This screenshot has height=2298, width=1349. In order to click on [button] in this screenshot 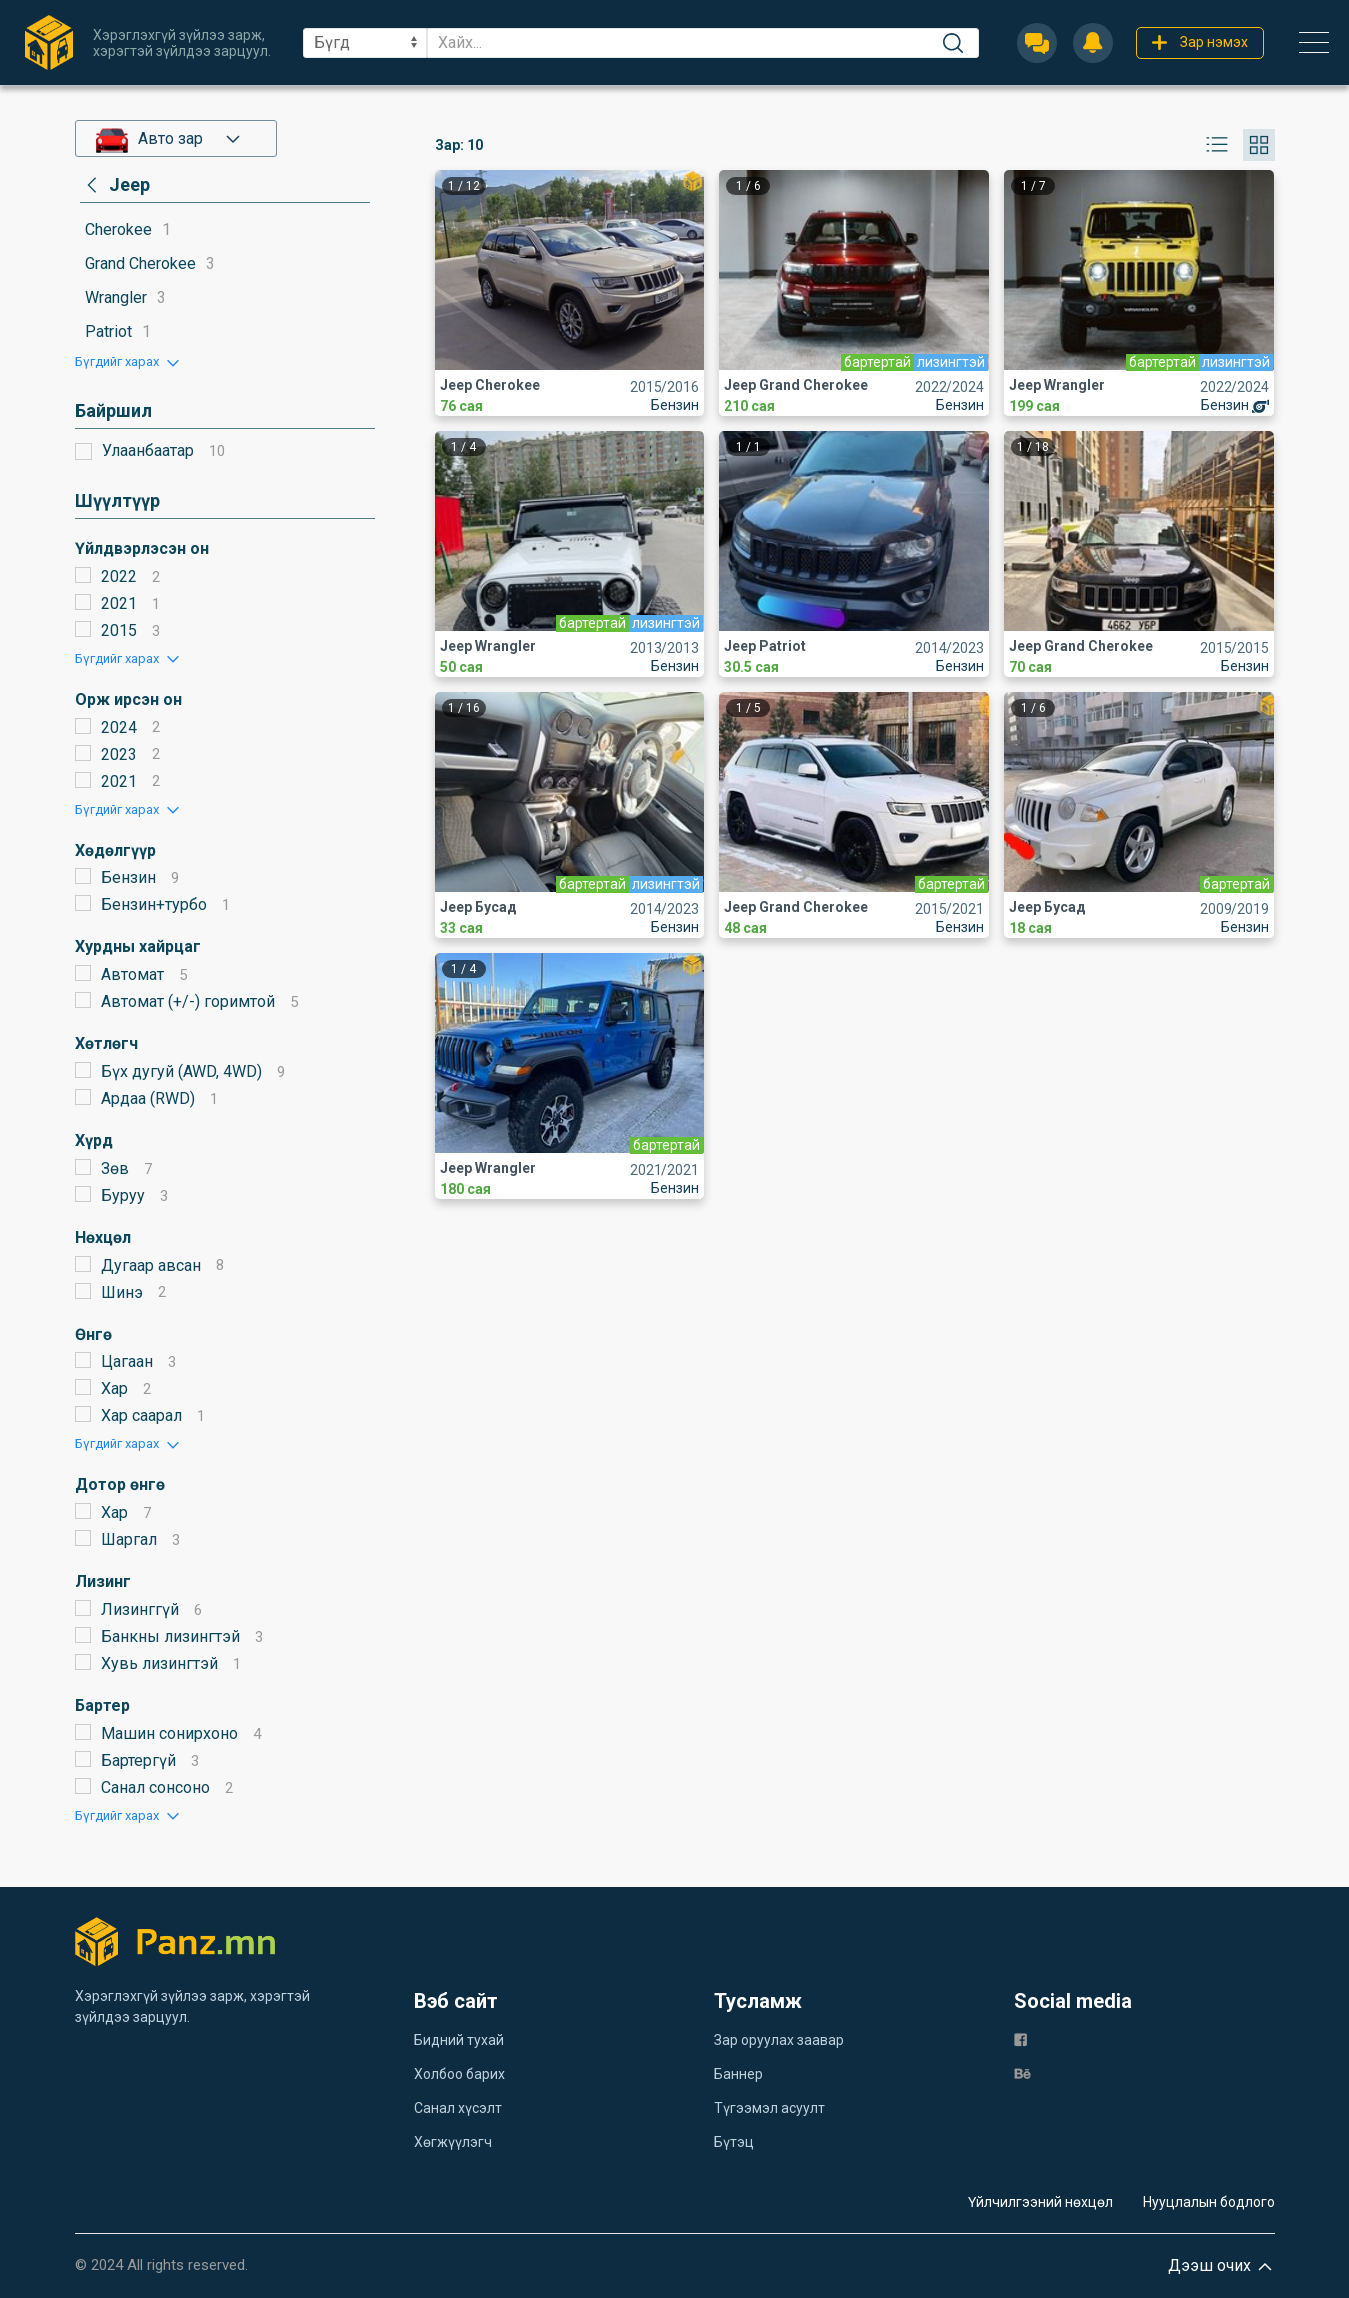, I will do `click(128, 361)`.